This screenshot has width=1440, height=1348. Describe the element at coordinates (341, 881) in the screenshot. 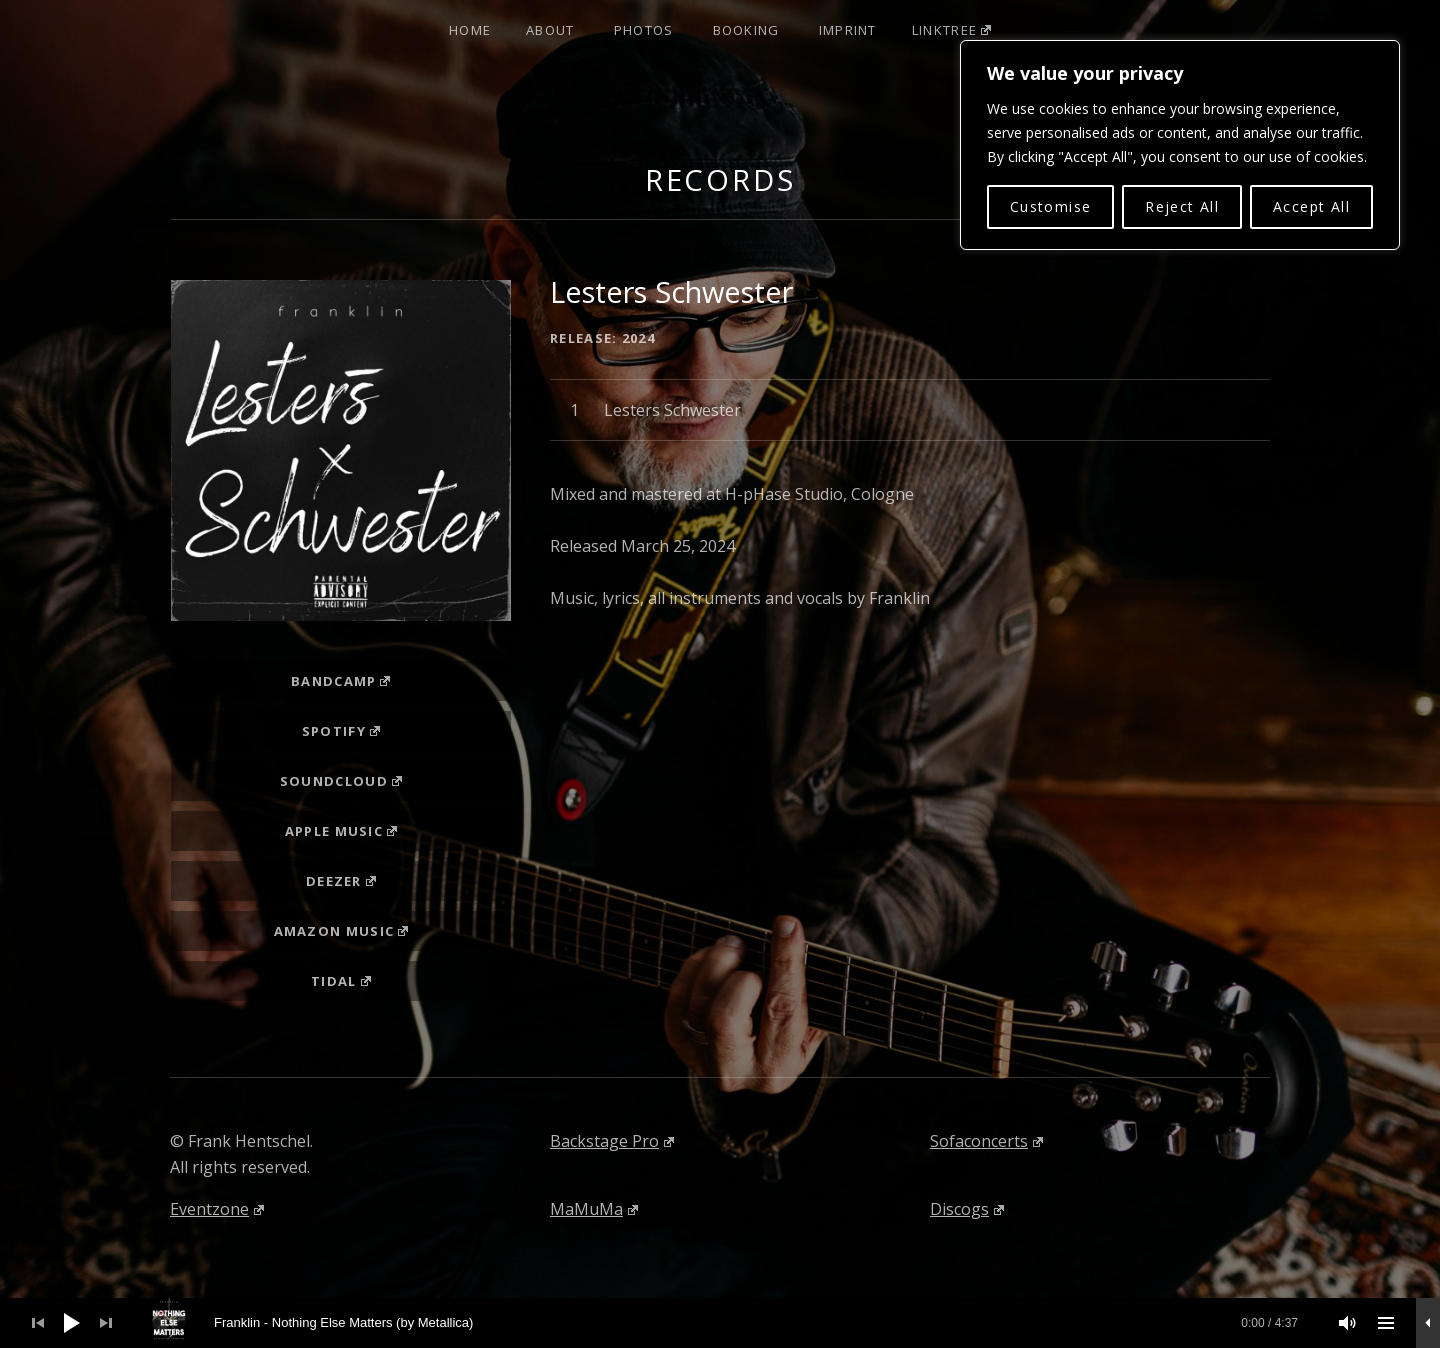

I see `Deezer` at that location.